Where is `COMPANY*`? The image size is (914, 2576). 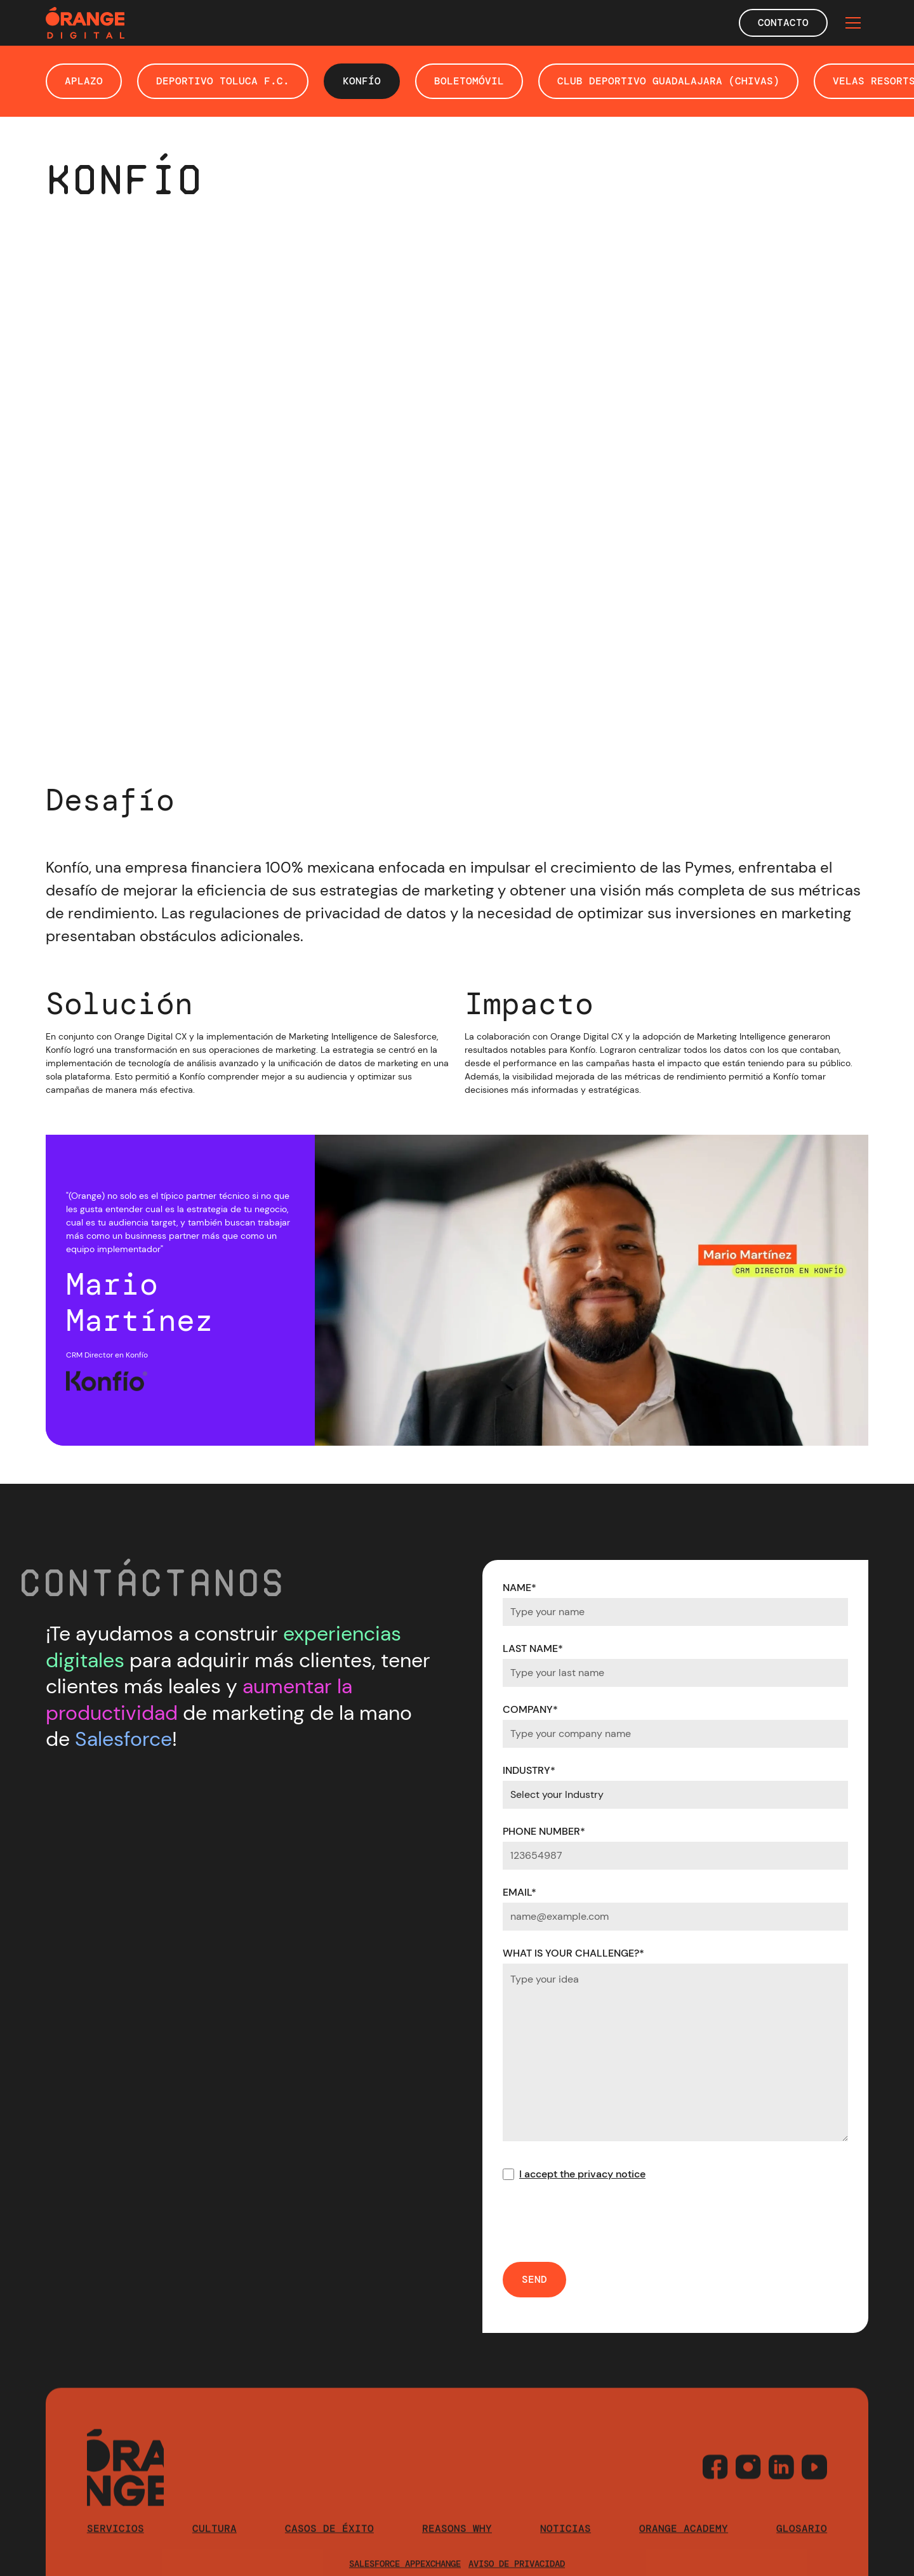 COMPANY* is located at coordinates (530, 1709).